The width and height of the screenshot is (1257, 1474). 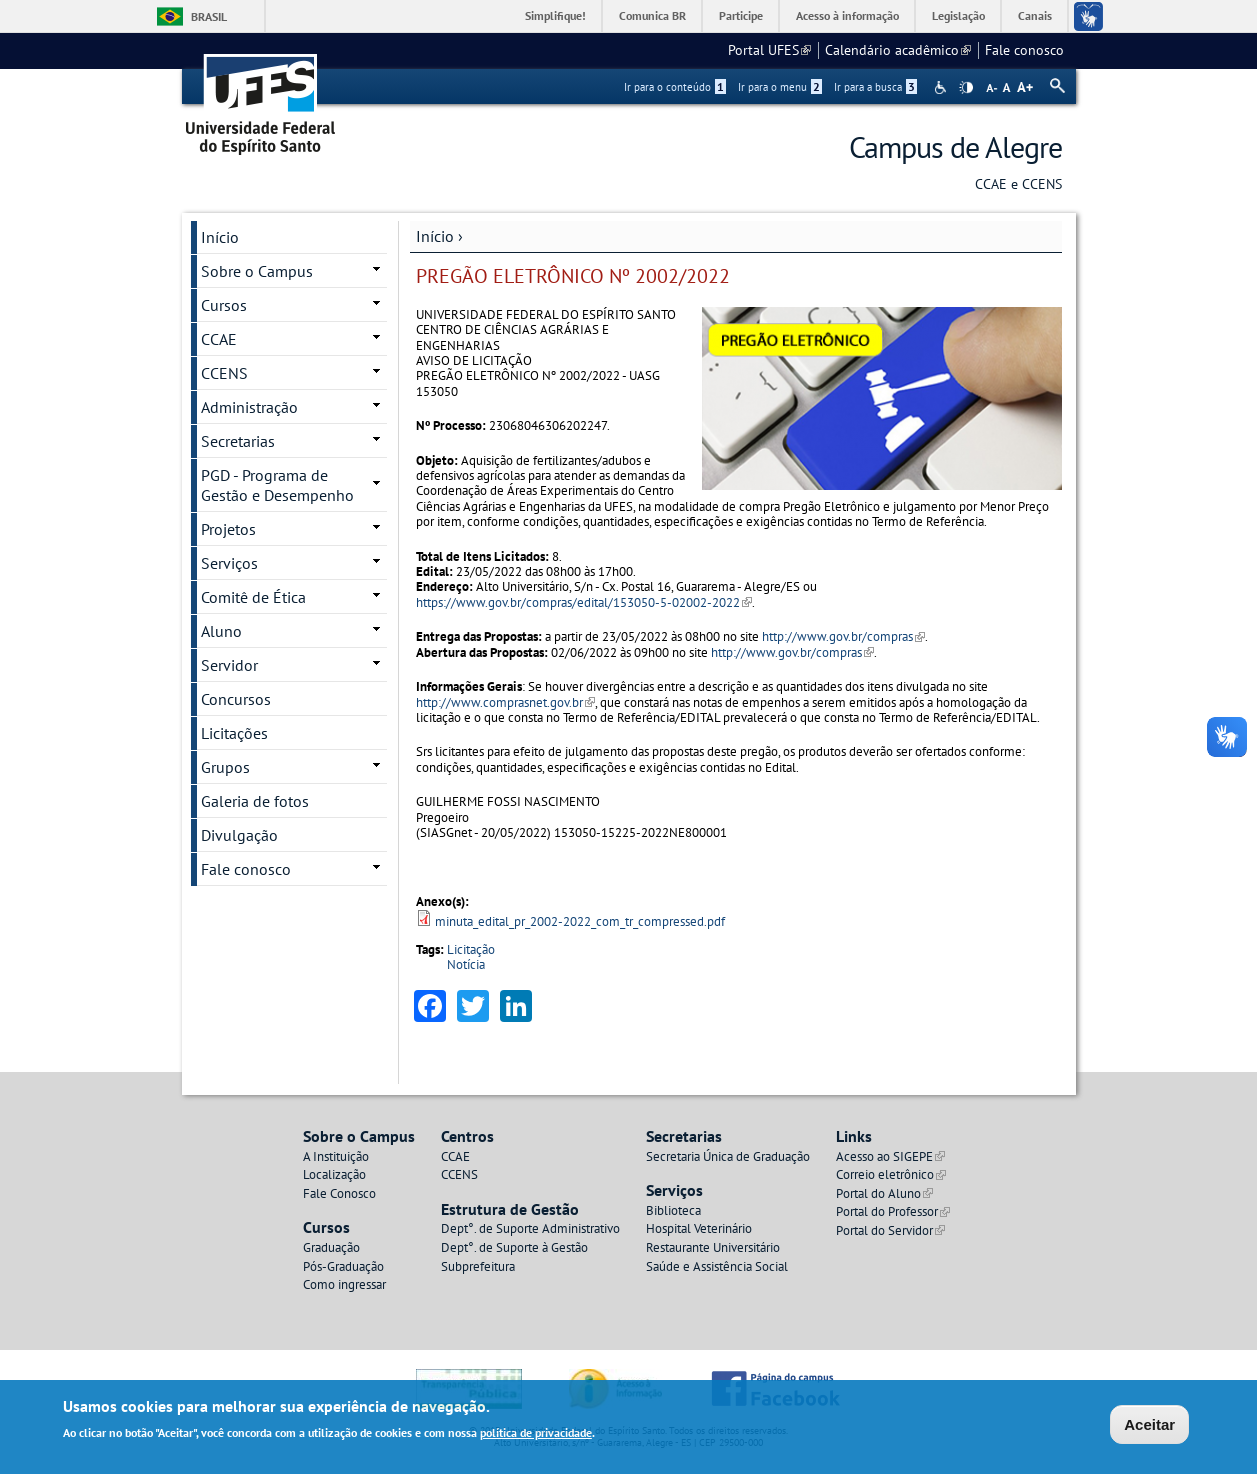 What do you see at coordinates (510, 1209) in the screenshot?
I see `Estrutura de Gestão` at bounding box center [510, 1209].